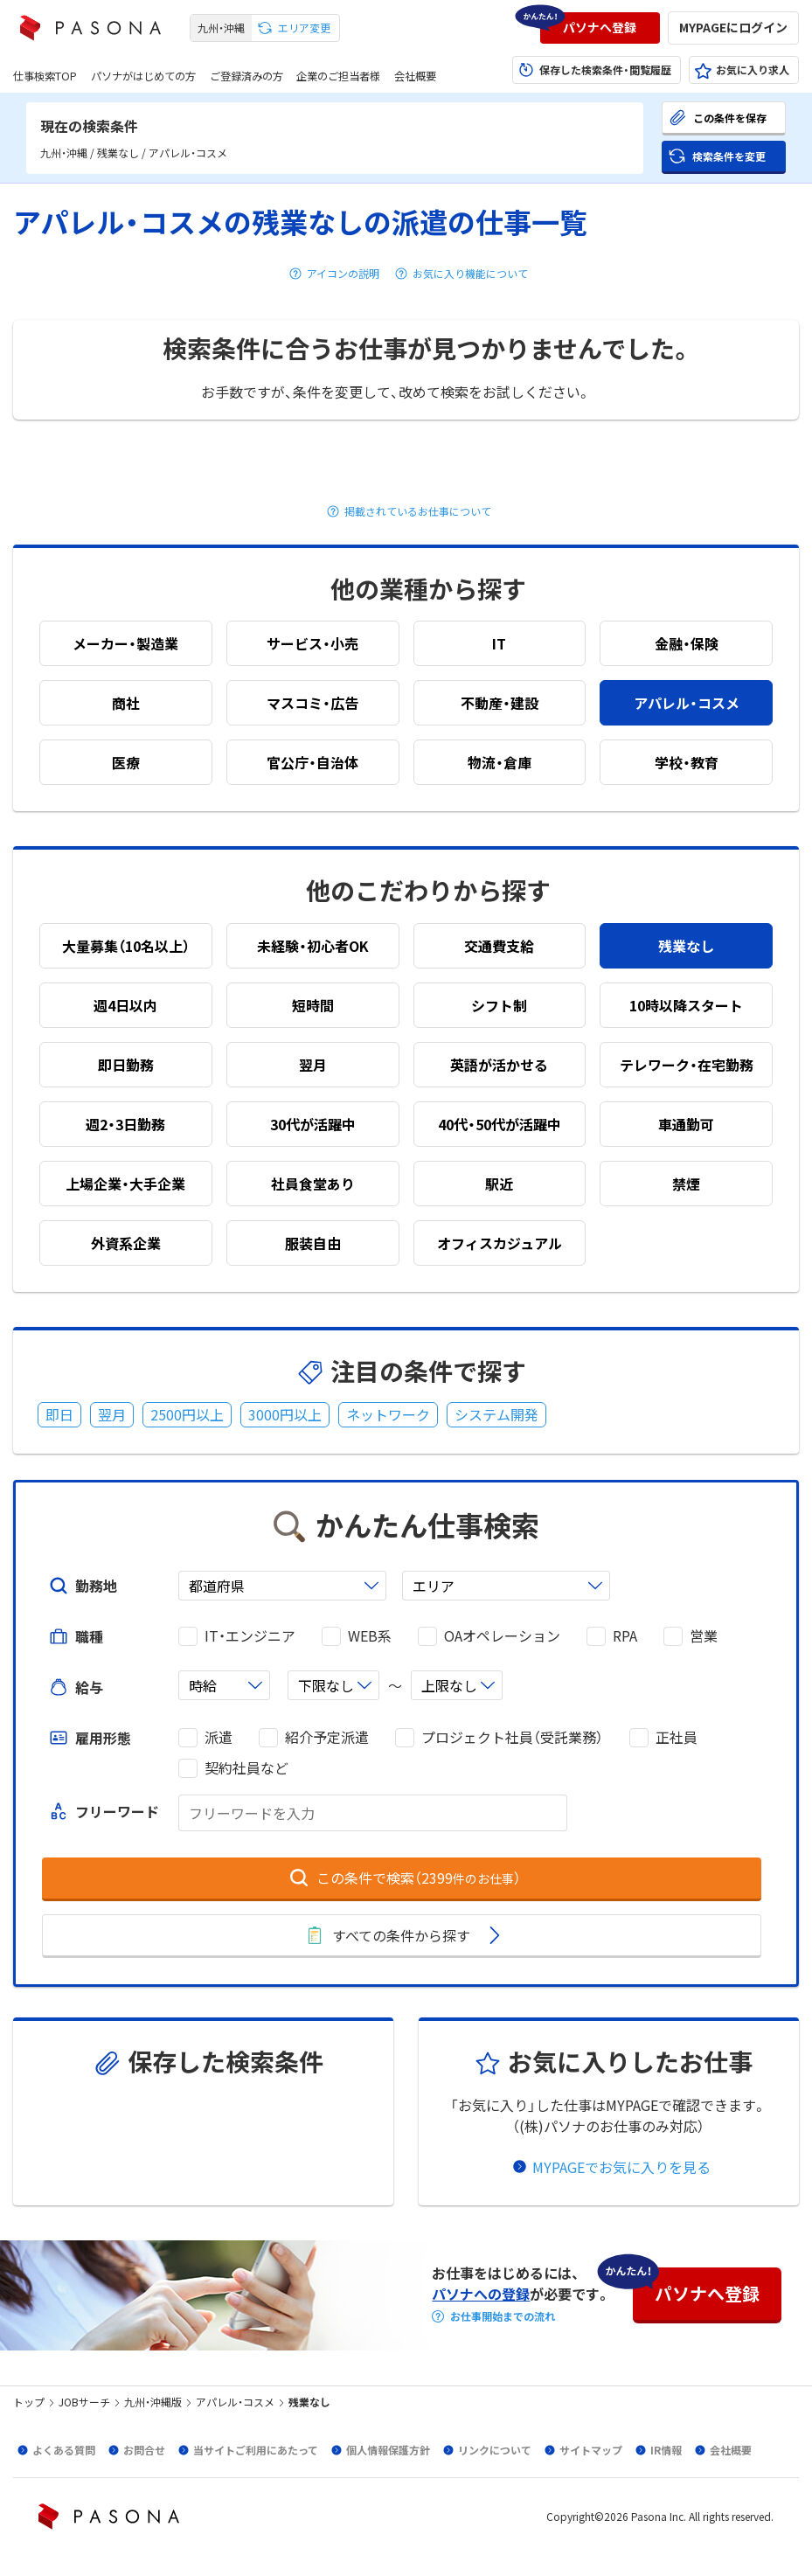  I want to click on プロジェクト社員（受託業務）, so click(512, 1737).